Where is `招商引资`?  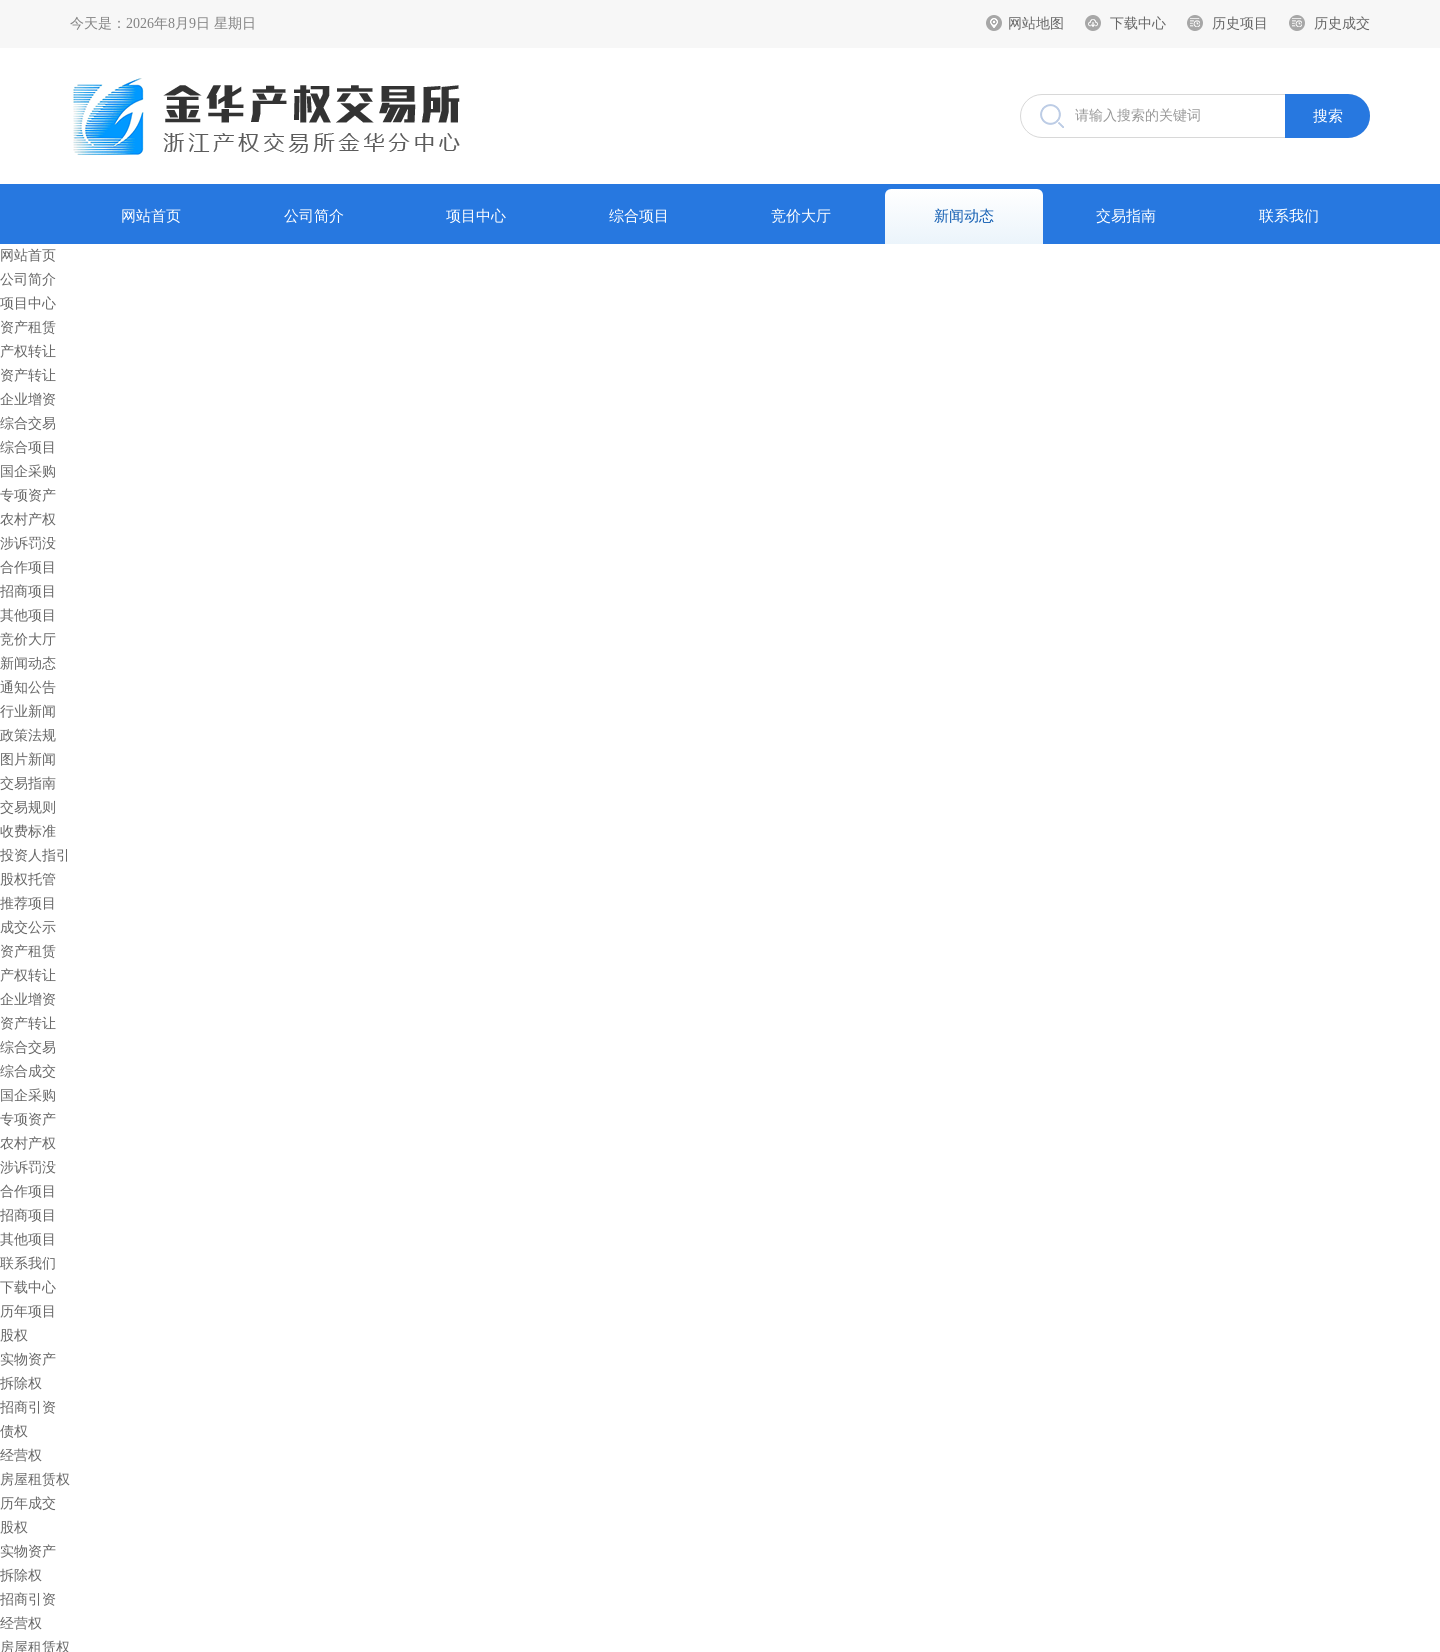
招商引资 is located at coordinates (28, 1407).